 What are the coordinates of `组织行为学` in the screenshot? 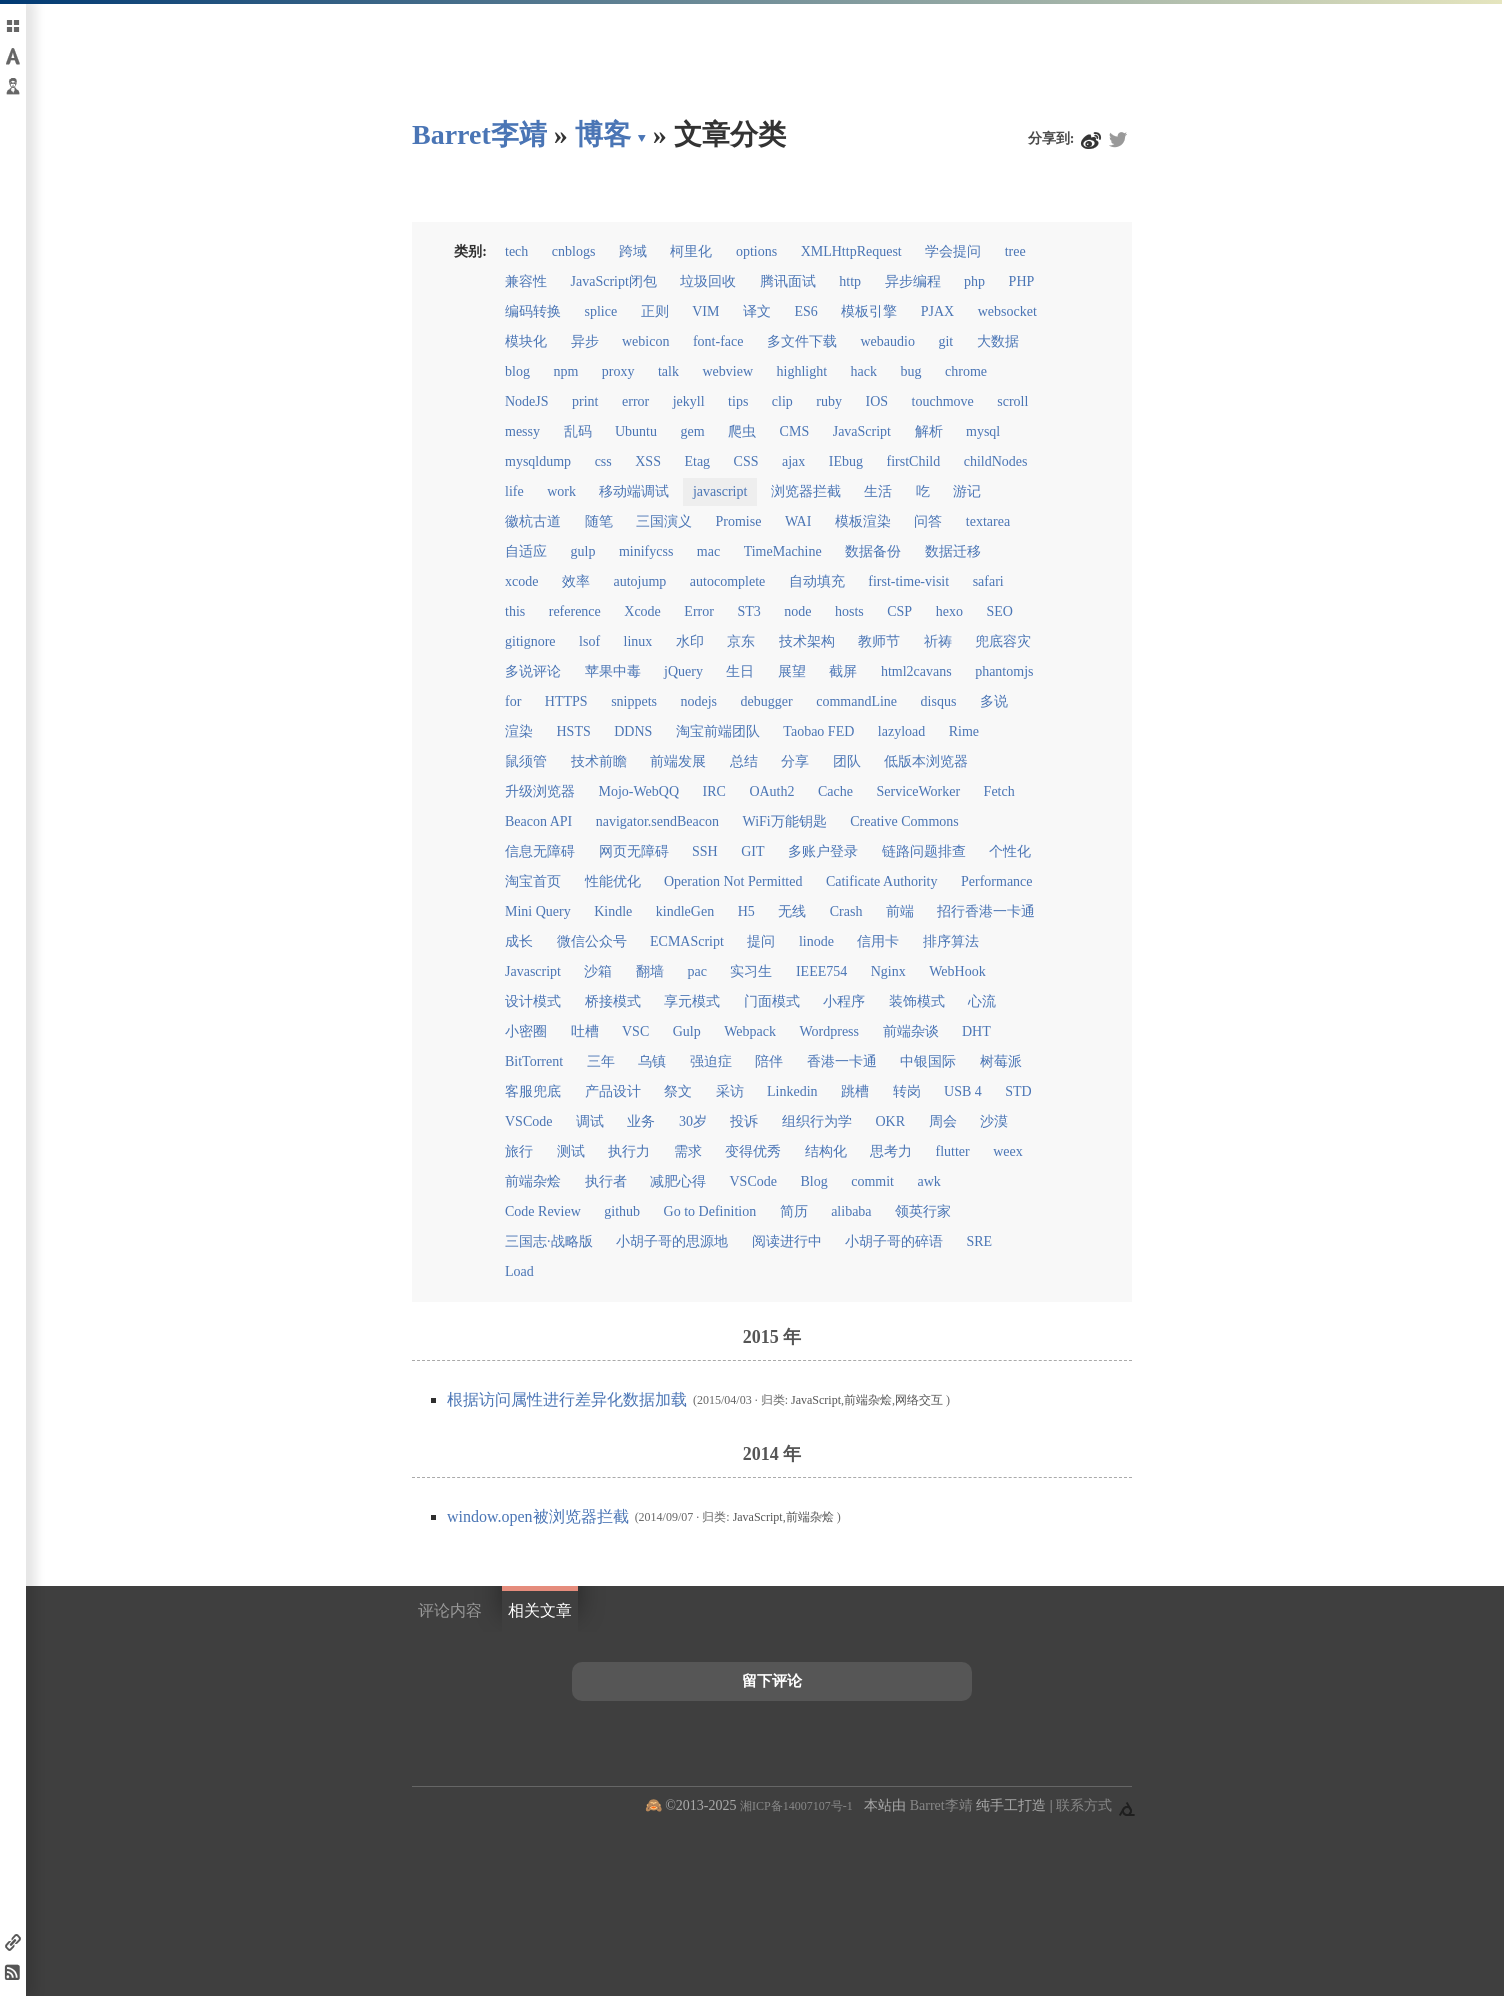 It's located at (817, 1121).